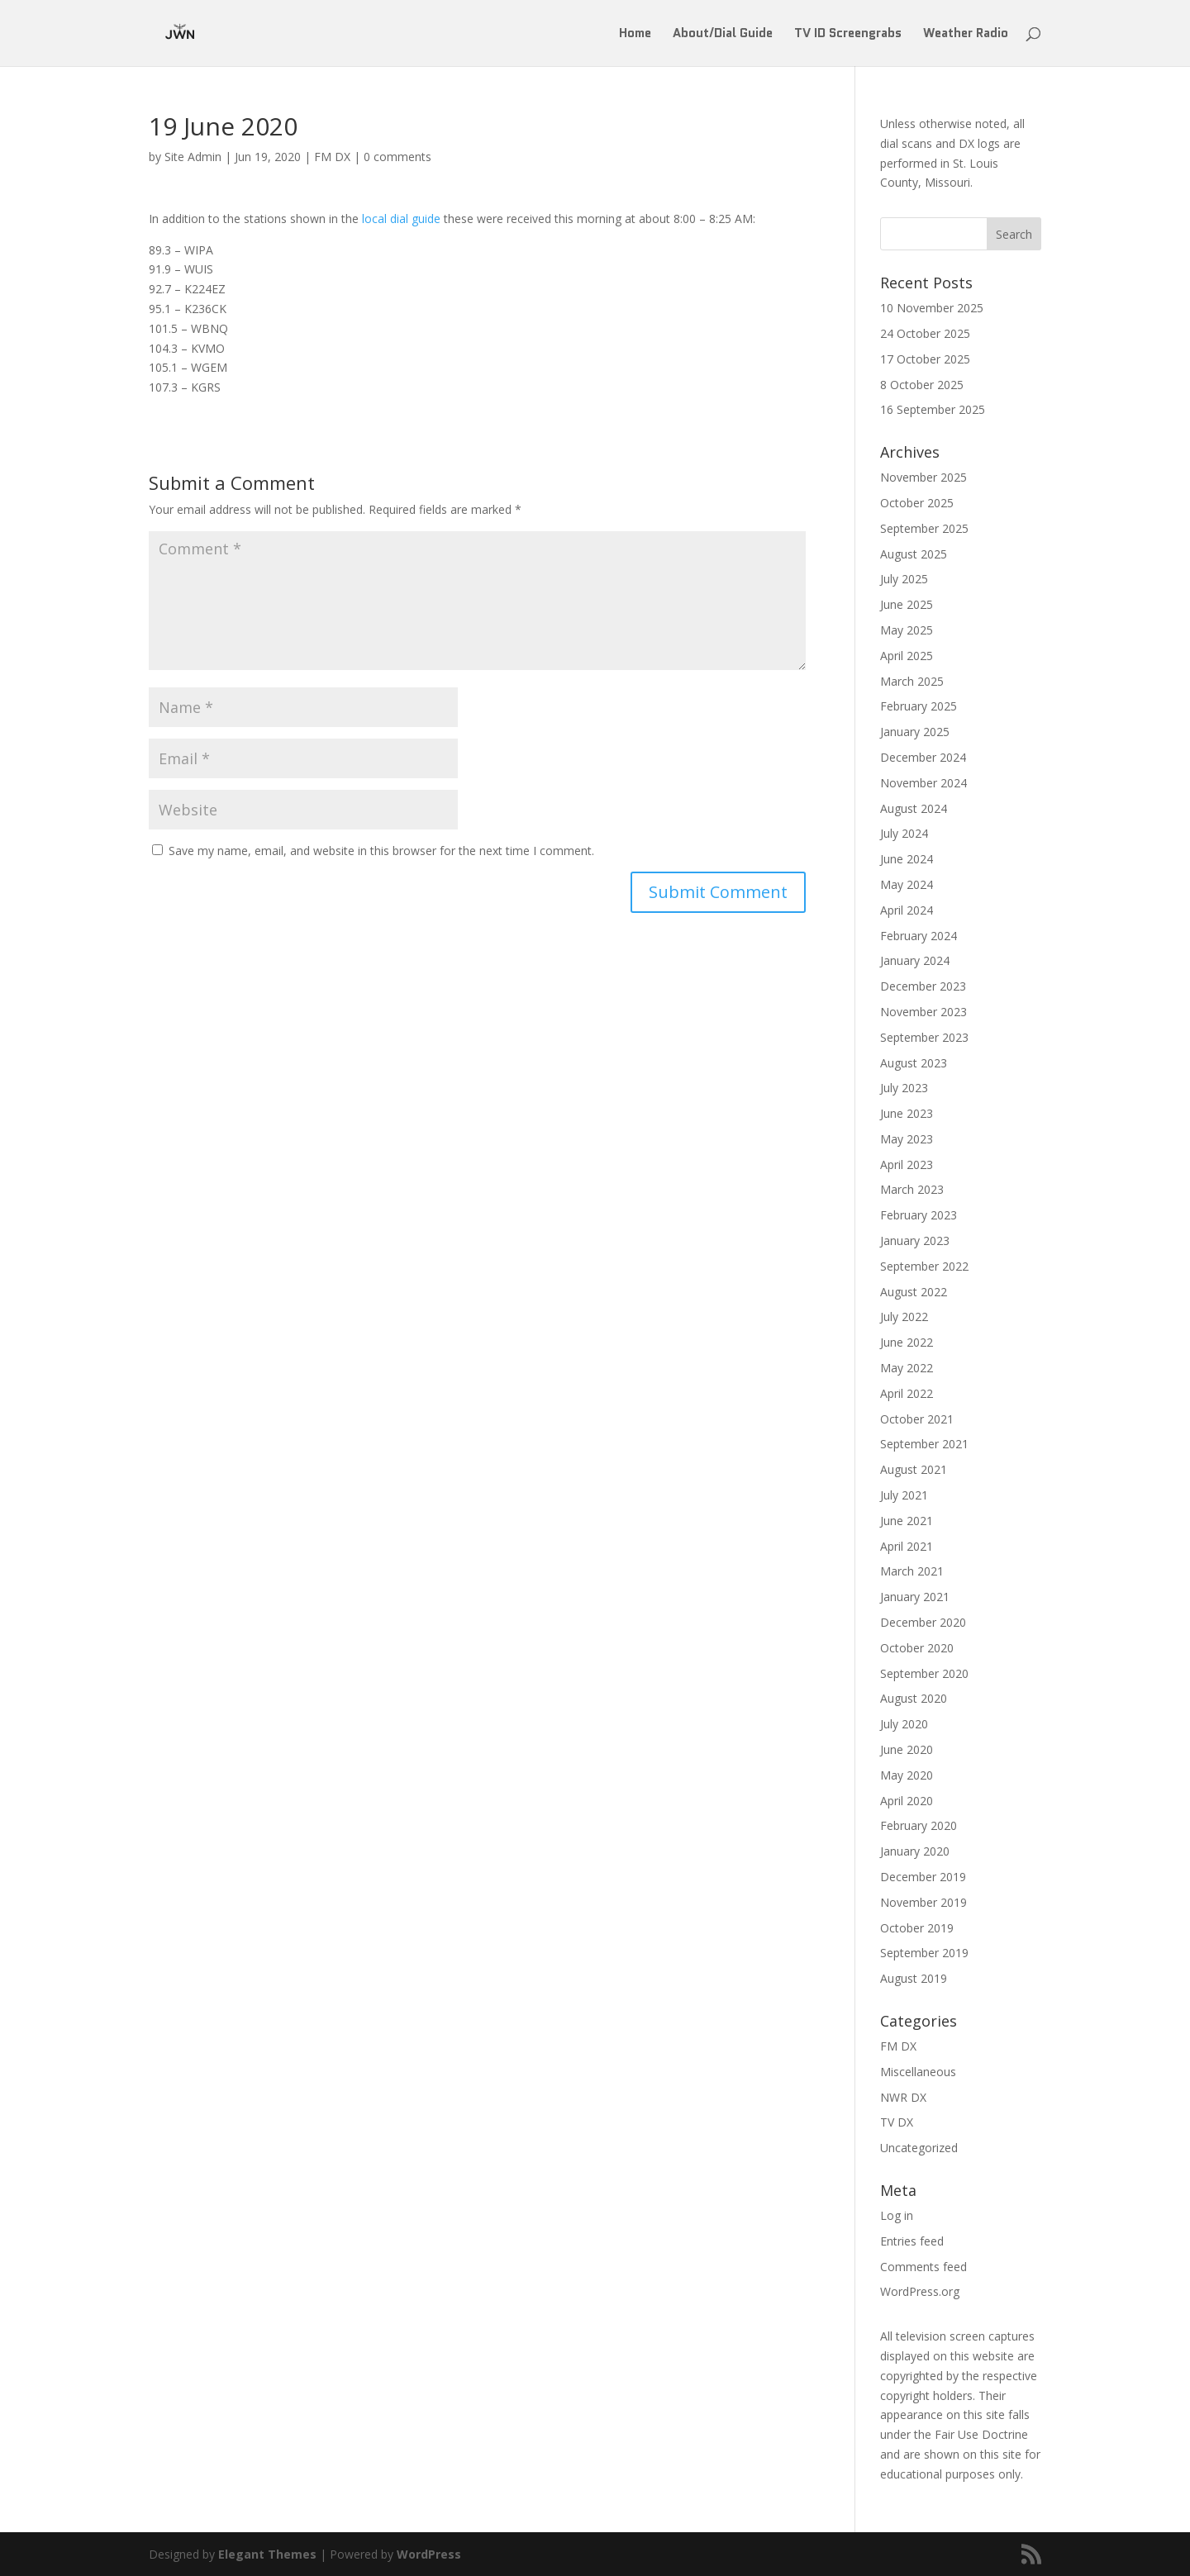 This screenshot has height=2576, width=1190. What do you see at coordinates (923, 477) in the screenshot?
I see `November 2025` at bounding box center [923, 477].